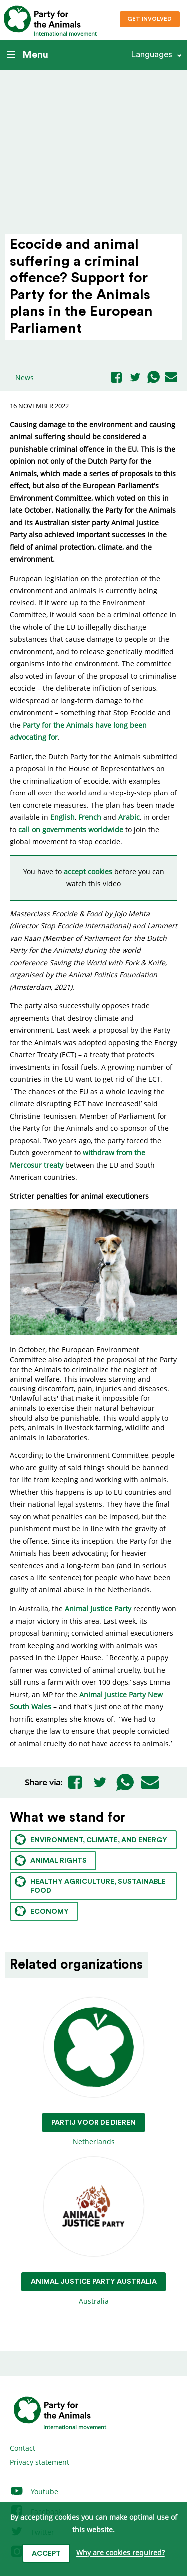 This screenshot has width=187, height=2576. What do you see at coordinates (51, 1860) in the screenshot?
I see `Animal rights` at bounding box center [51, 1860].